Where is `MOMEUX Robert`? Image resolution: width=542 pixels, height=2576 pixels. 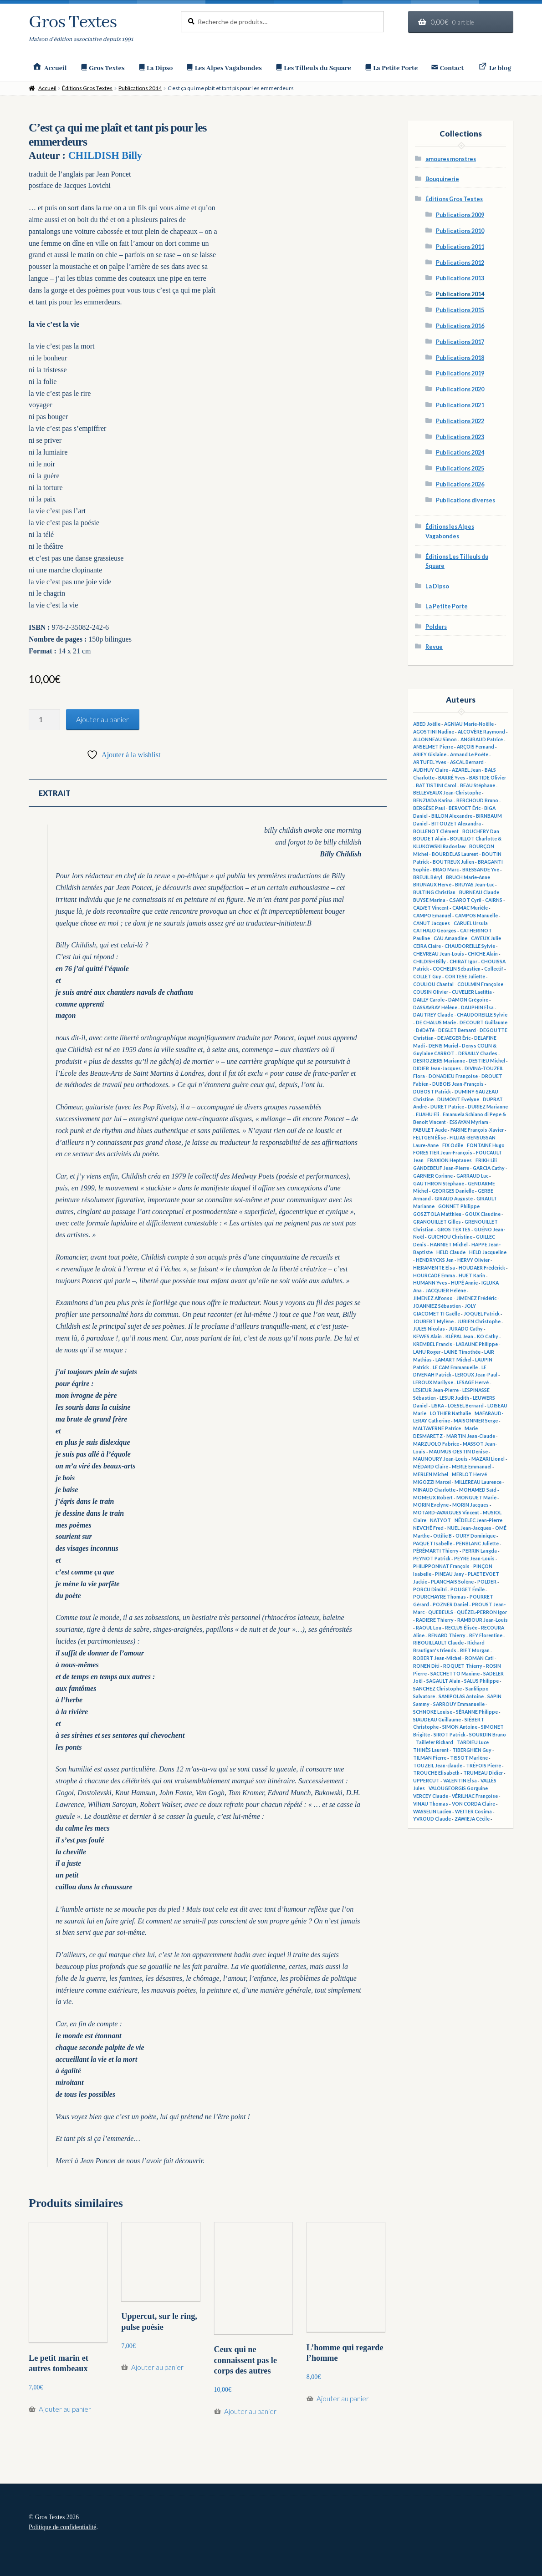
MOMEUX Robert is located at coordinates (433, 1497).